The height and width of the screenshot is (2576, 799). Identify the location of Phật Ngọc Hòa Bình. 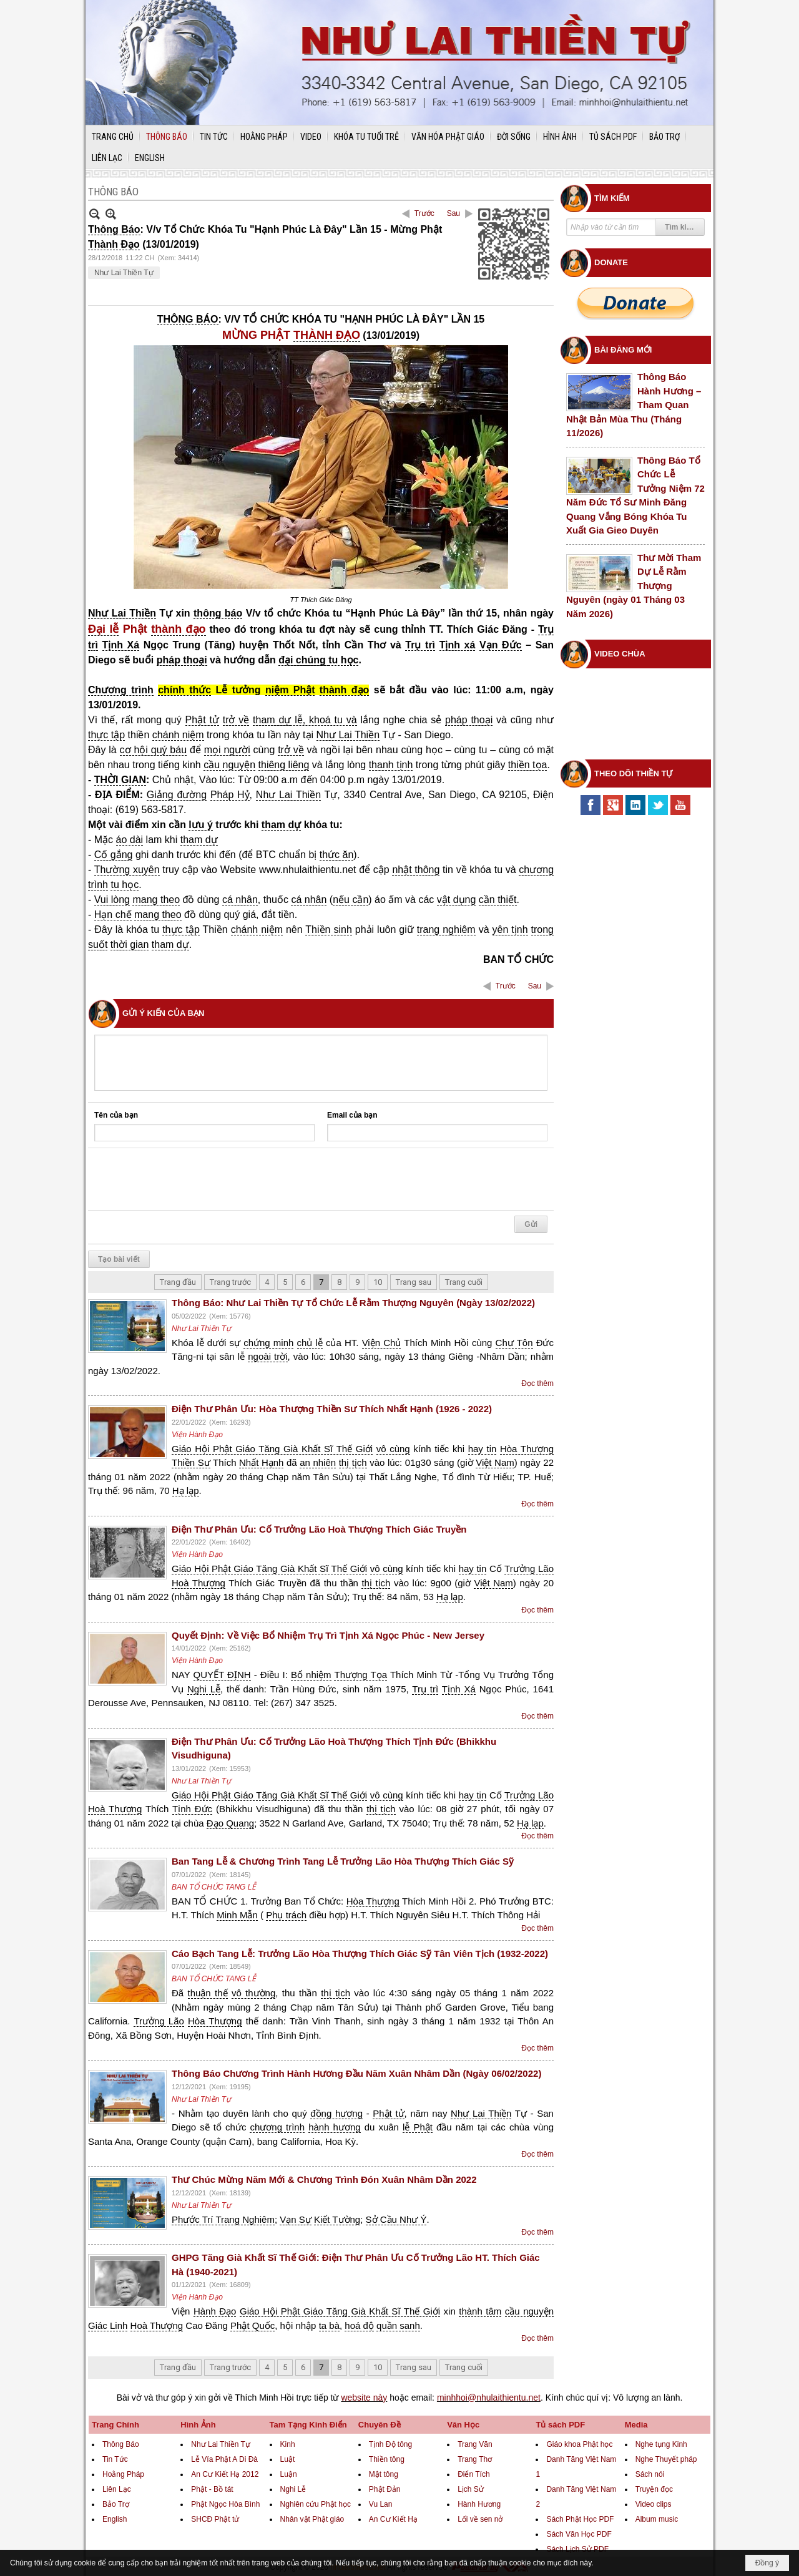
(225, 2504).